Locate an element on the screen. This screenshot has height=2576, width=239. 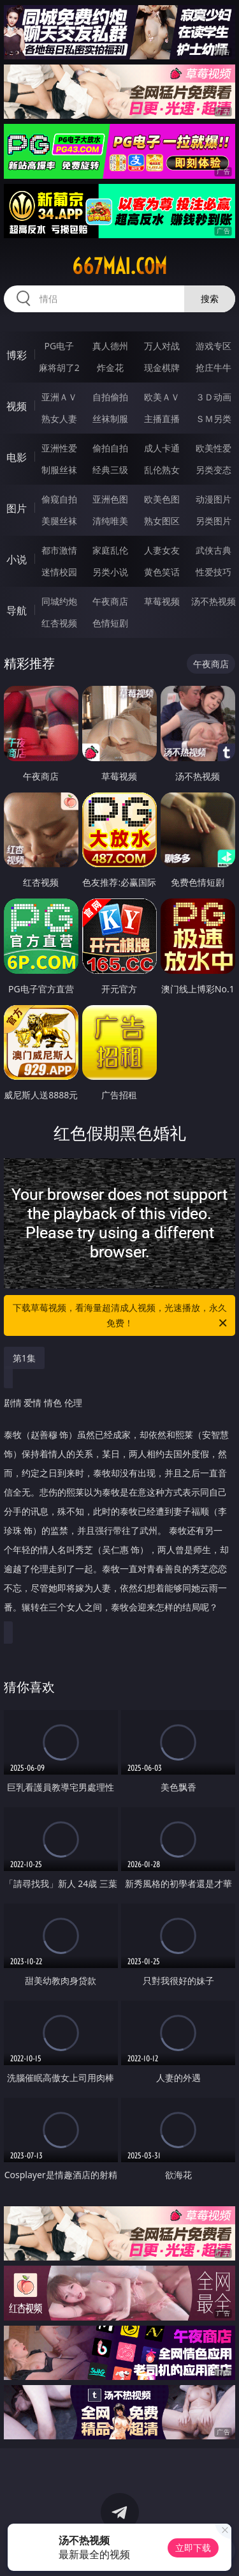
３Ｄ动画 is located at coordinates (213, 397).